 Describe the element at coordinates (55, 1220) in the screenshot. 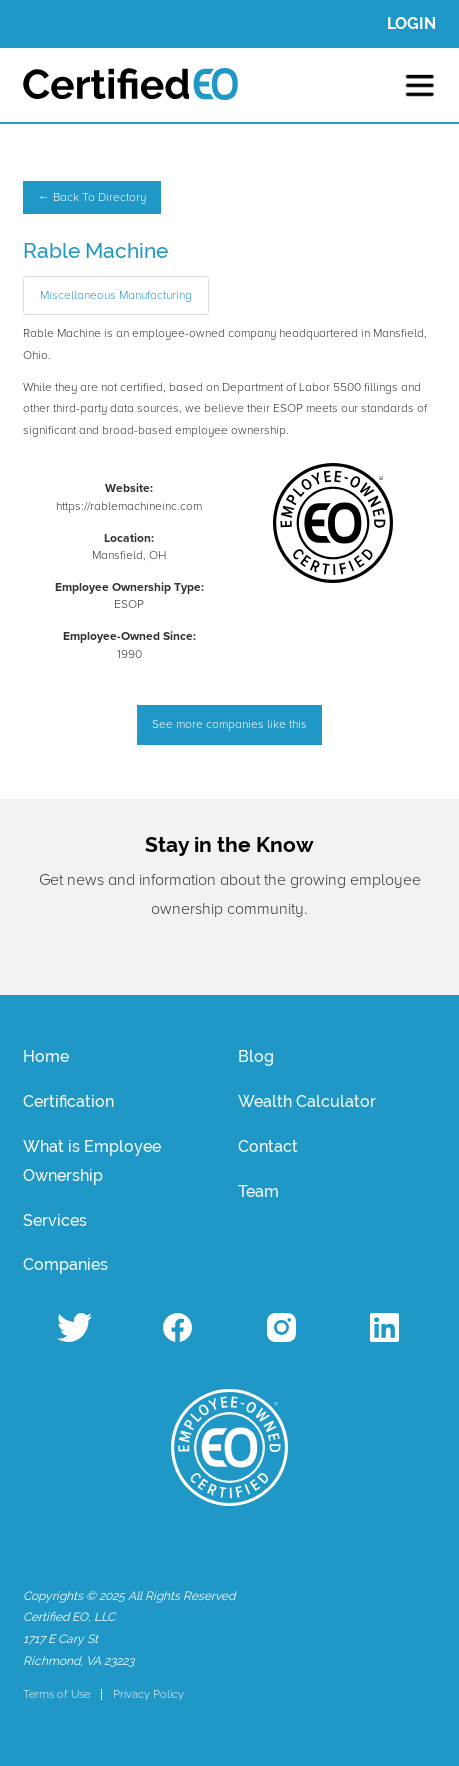

I see `Services` at that location.